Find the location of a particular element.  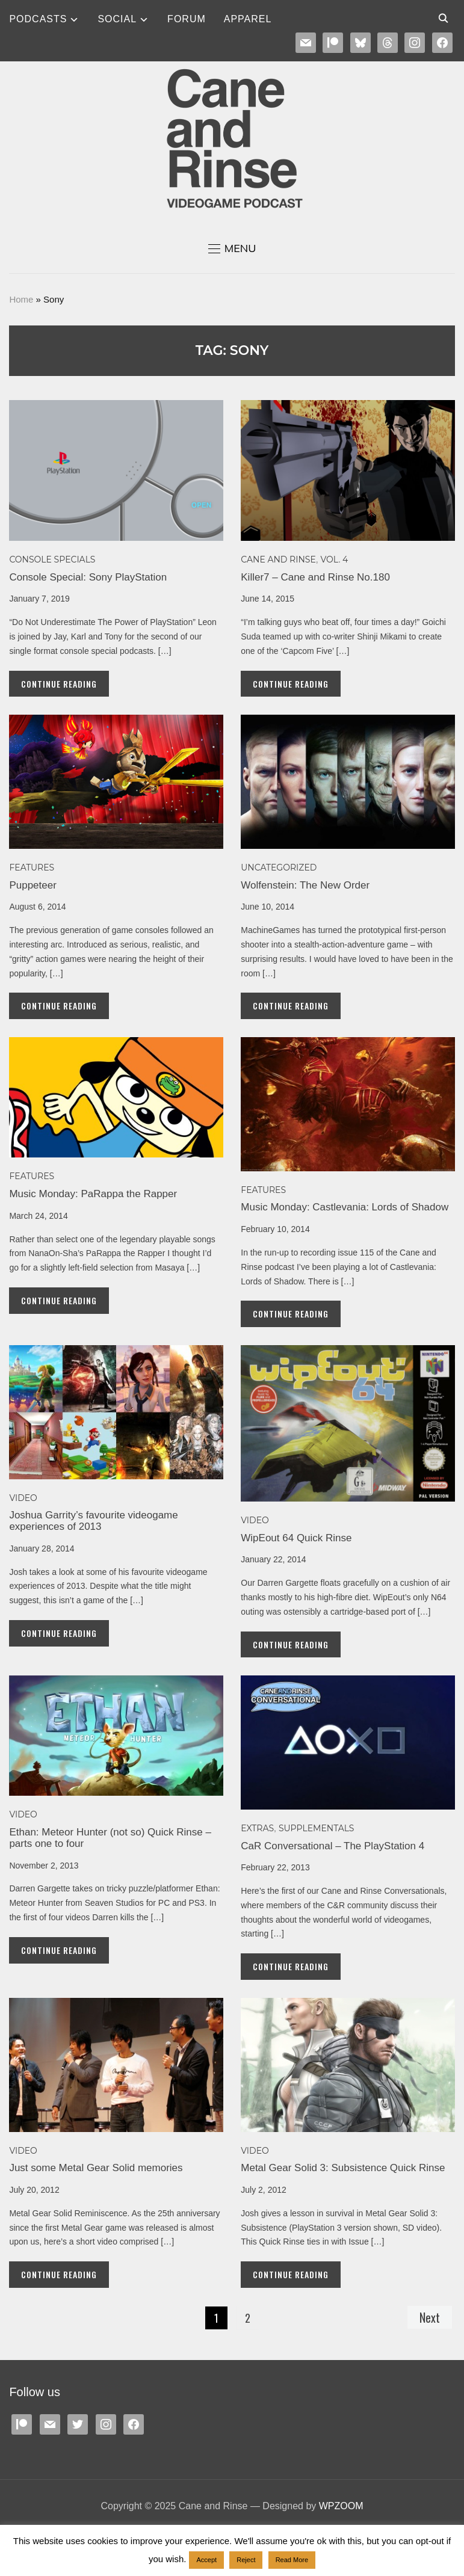

Wolfenstein: The New Order is located at coordinates (305, 885).